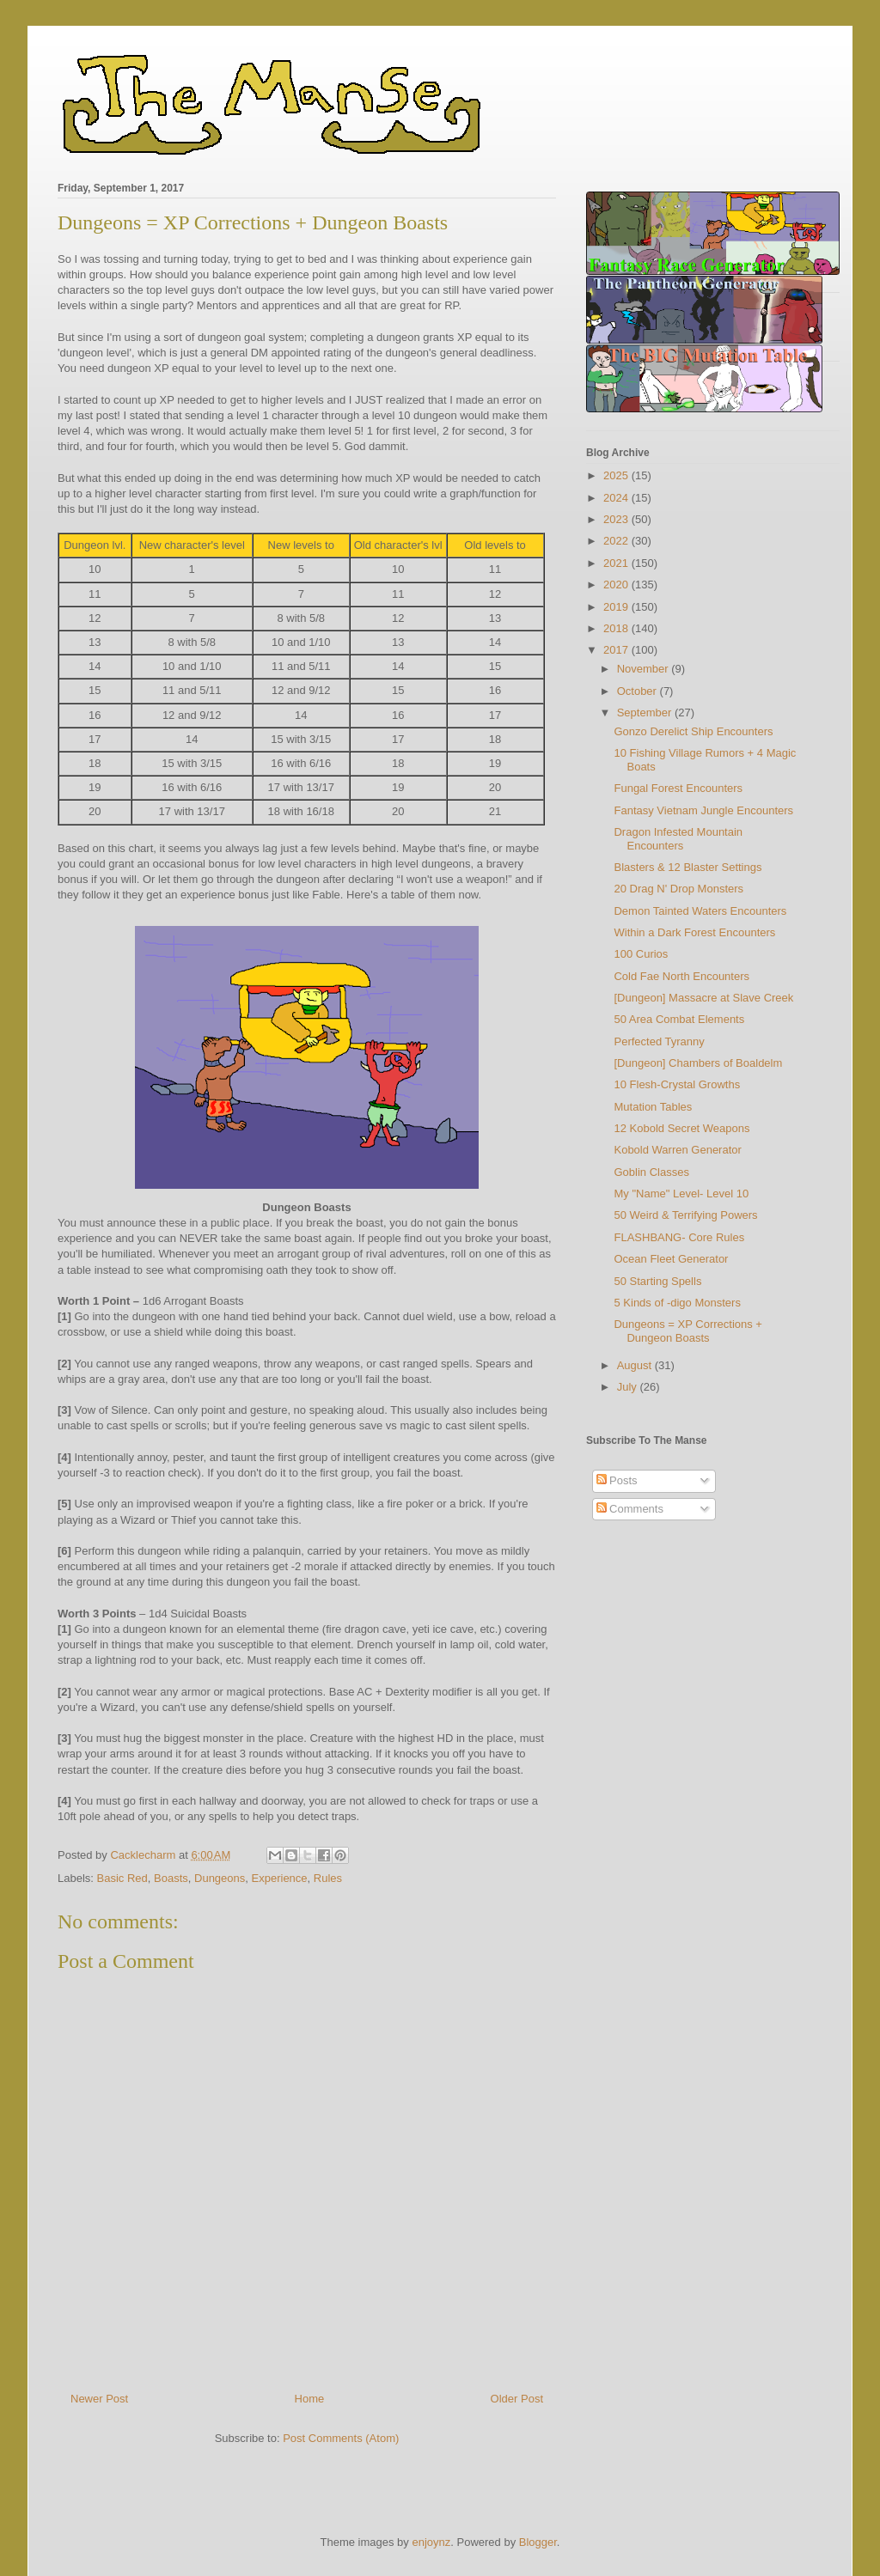 The width and height of the screenshot is (880, 2576). Describe the element at coordinates (677, 1302) in the screenshot. I see `5 Kinds of -digo Monsters` at that location.